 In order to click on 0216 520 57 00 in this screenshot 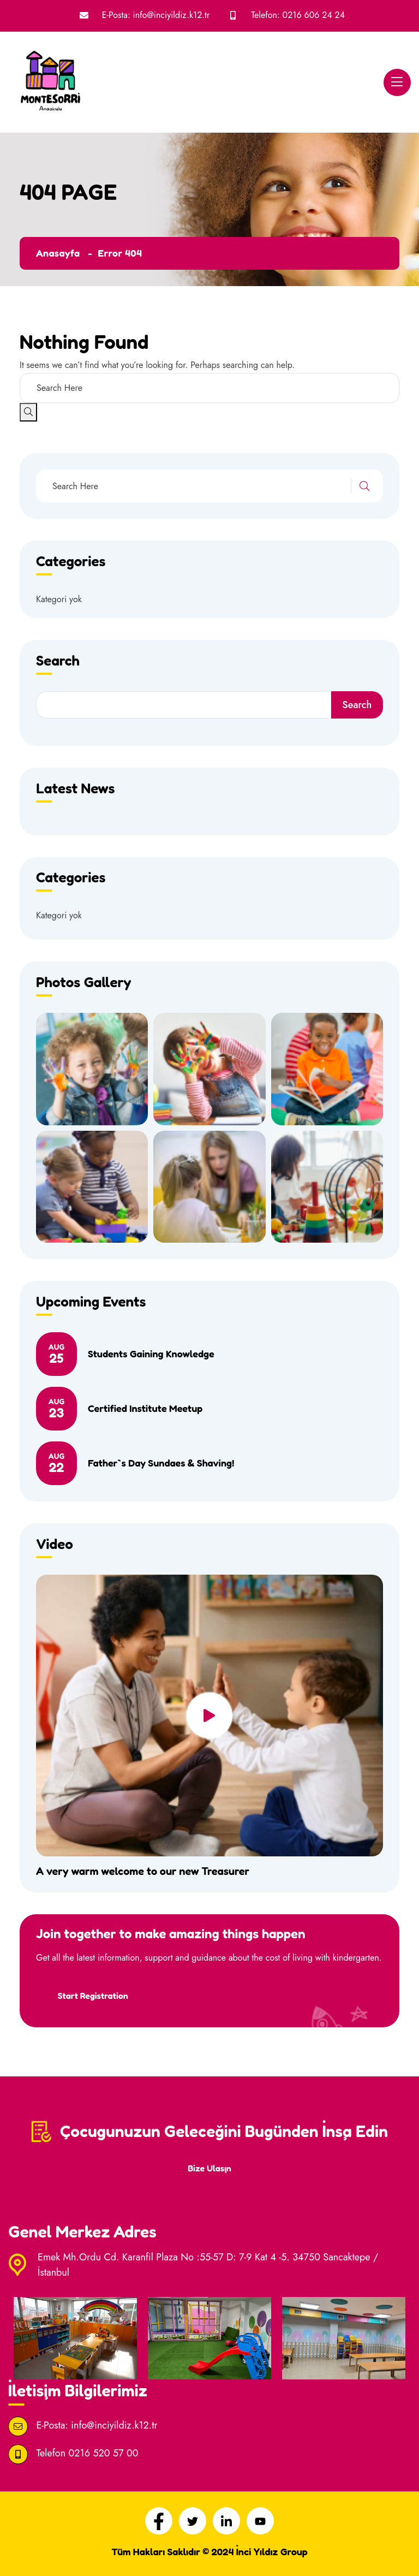, I will do `click(103, 2453)`.